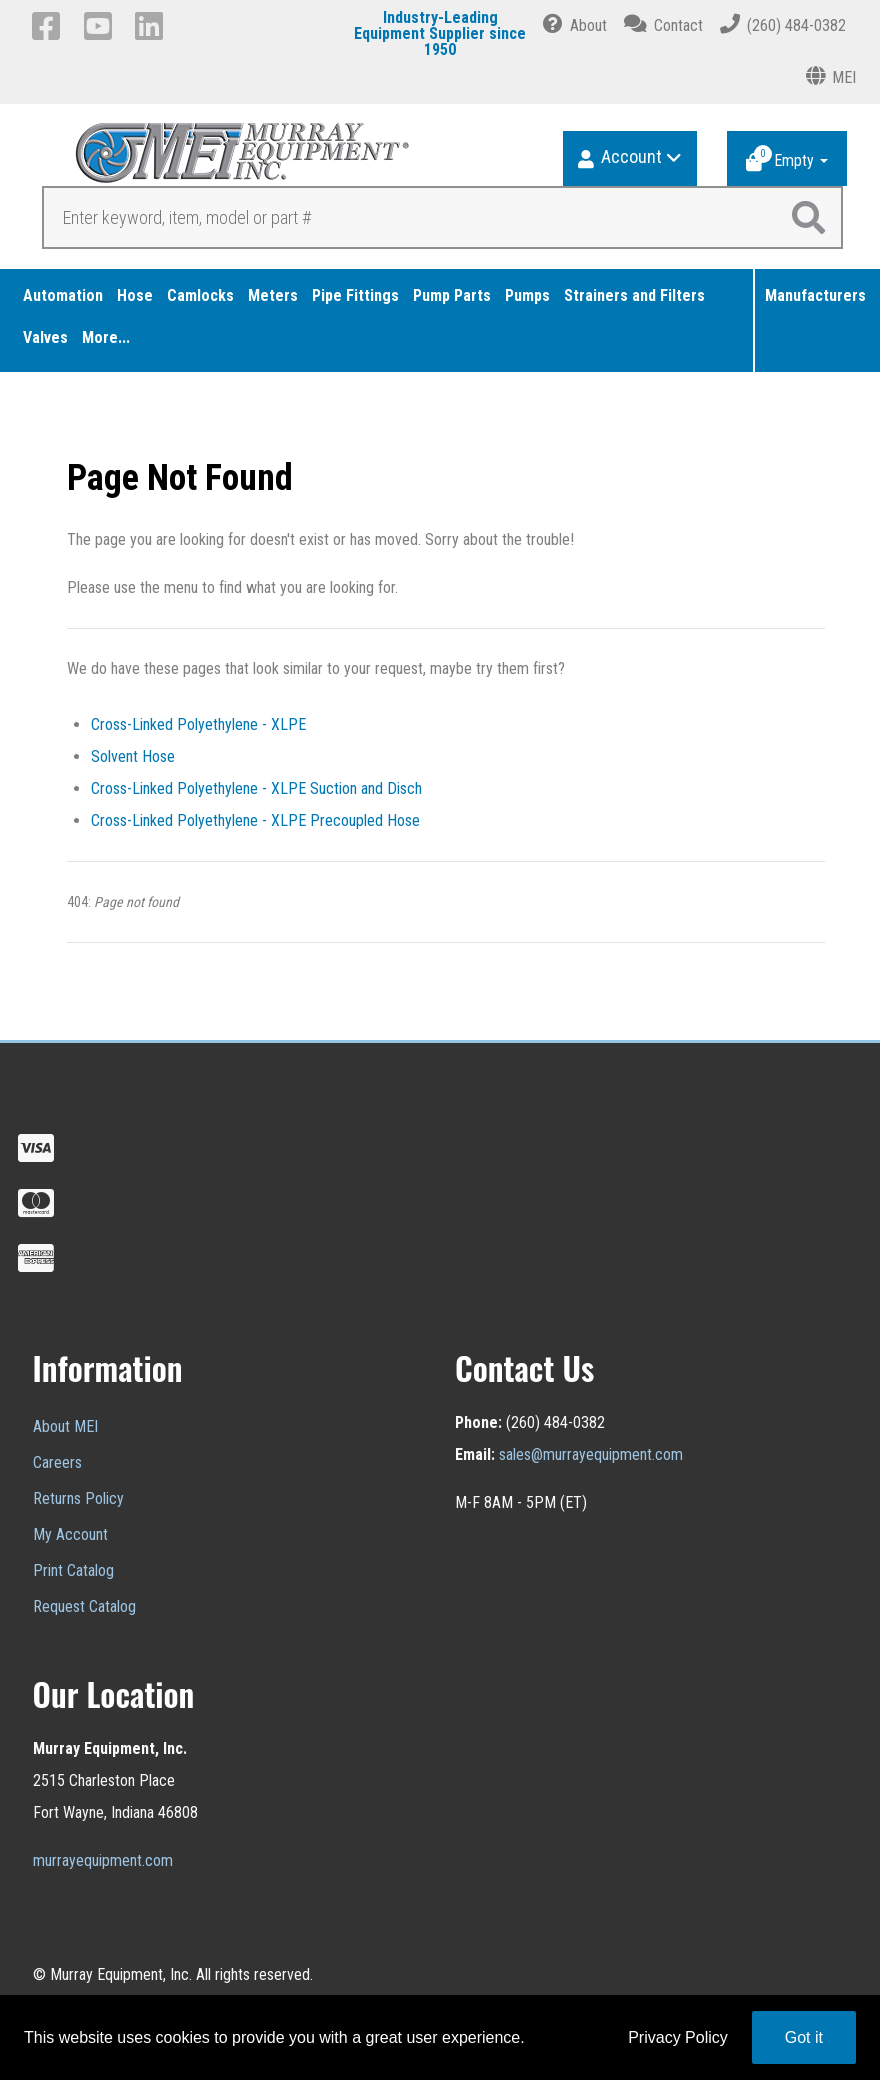 The image size is (880, 2080). I want to click on Returns Policy, so click(78, 1498).